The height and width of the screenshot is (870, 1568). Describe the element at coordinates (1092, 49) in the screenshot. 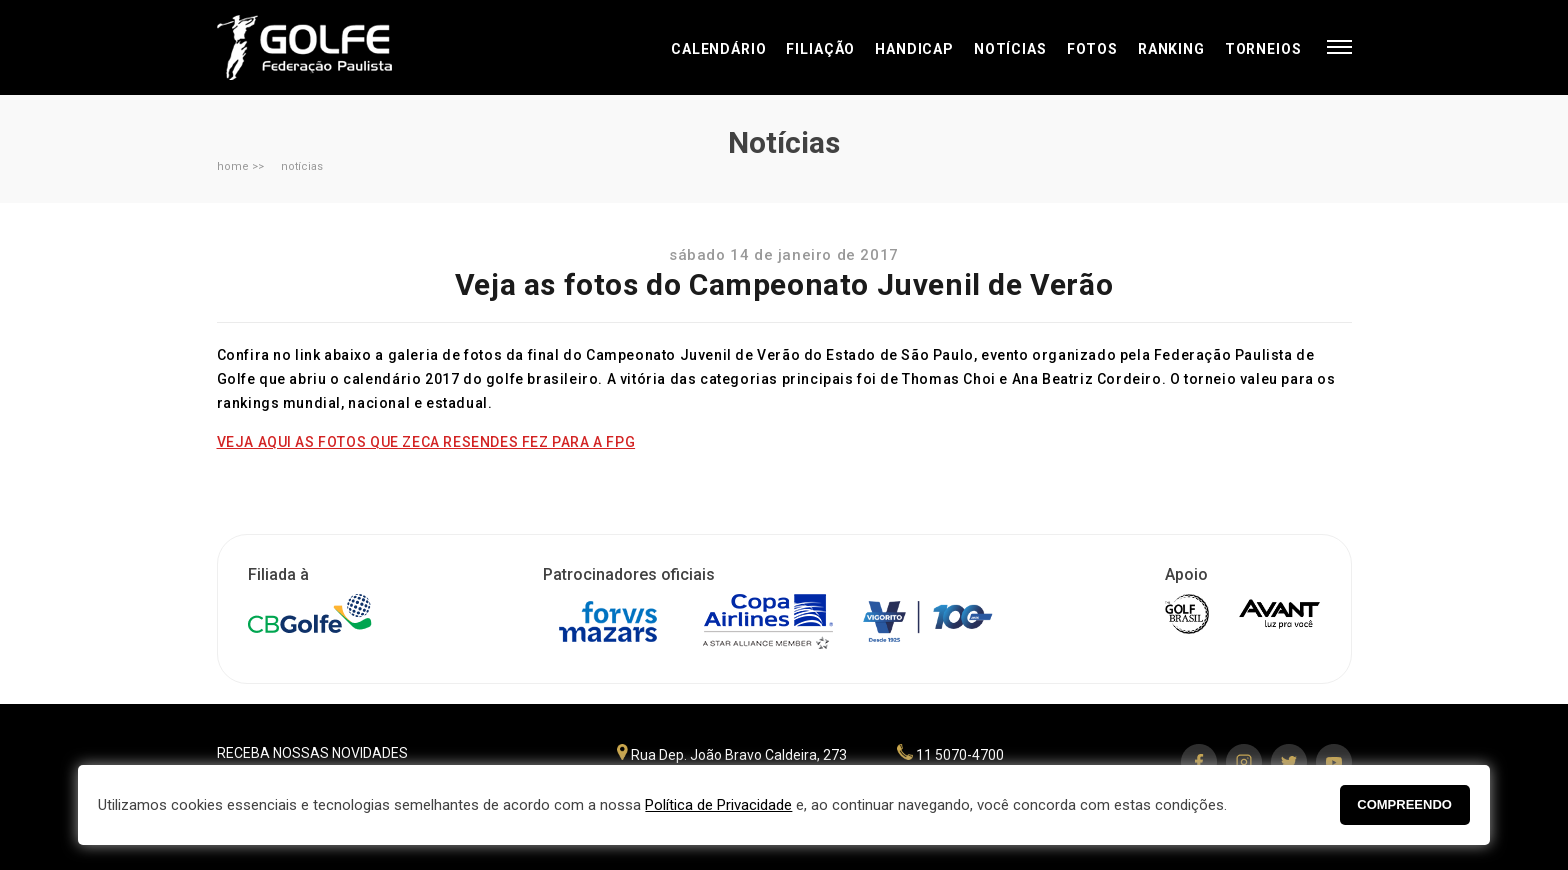

I see `Fotos` at that location.